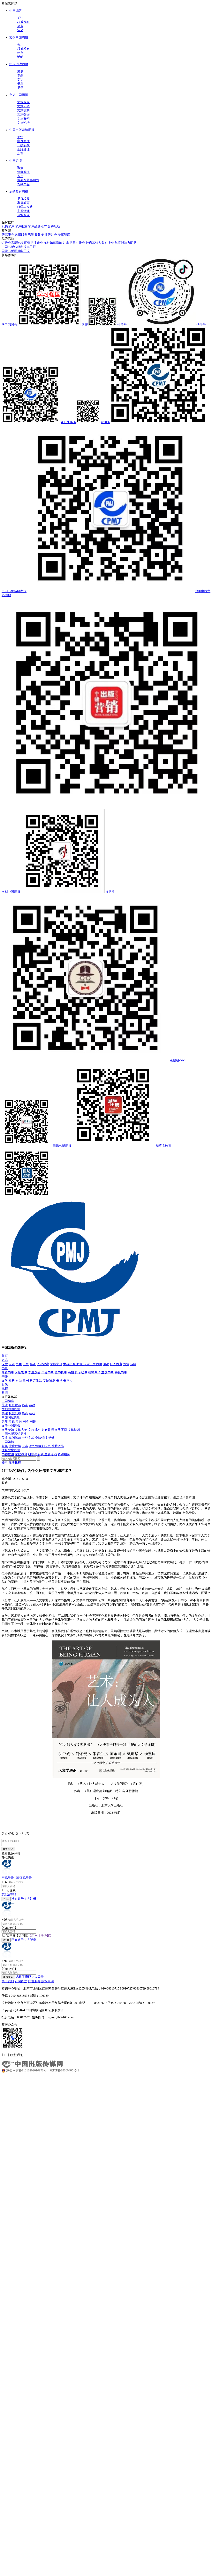  What do you see at coordinates (75, 242) in the screenshot?
I see `非书品对接会` at bounding box center [75, 242].